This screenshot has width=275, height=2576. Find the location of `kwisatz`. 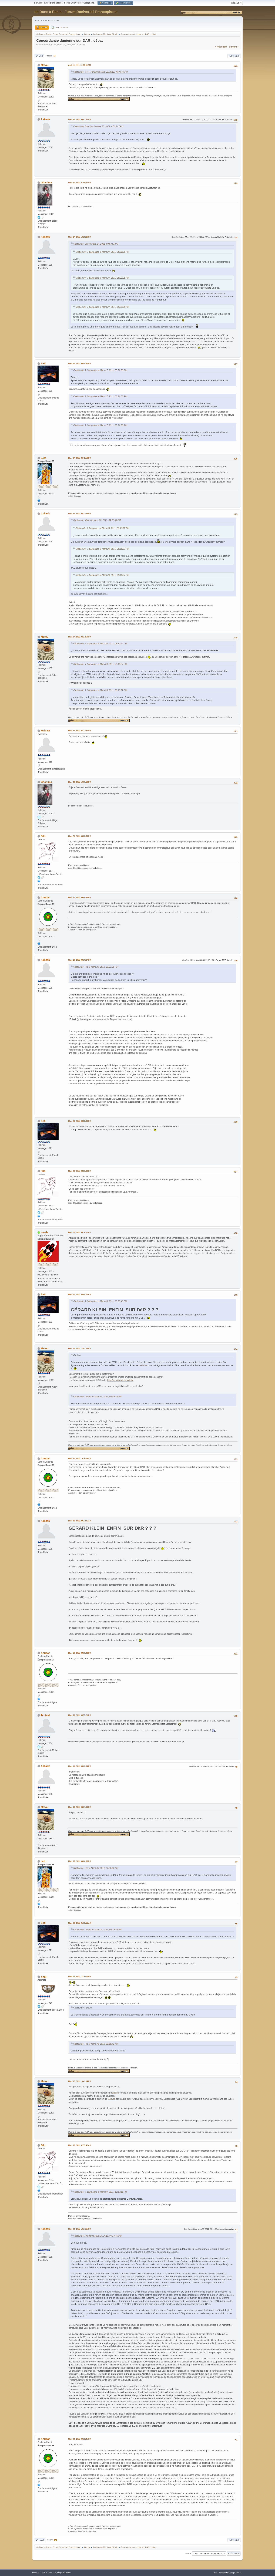

kwisatz is located at coordinates (45, 730).